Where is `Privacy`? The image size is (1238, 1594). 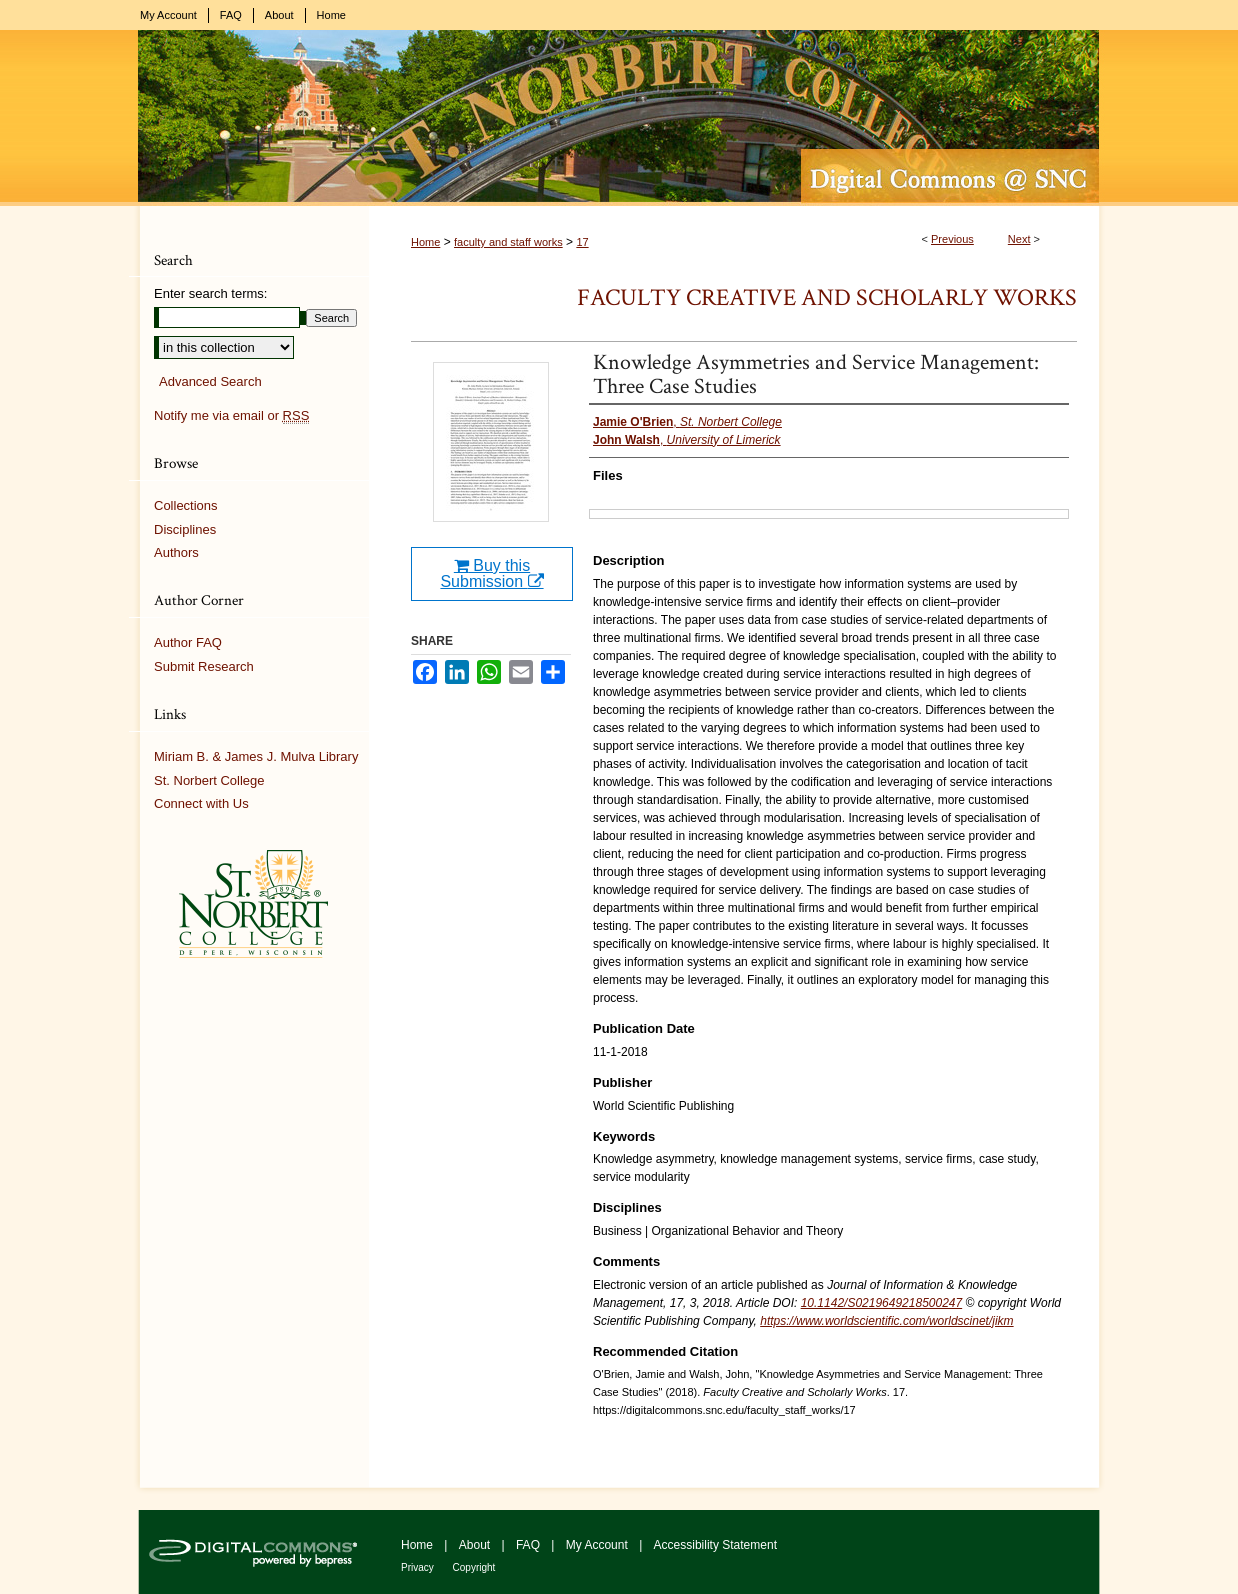 Privacy is located at coordinates (419, 1567).